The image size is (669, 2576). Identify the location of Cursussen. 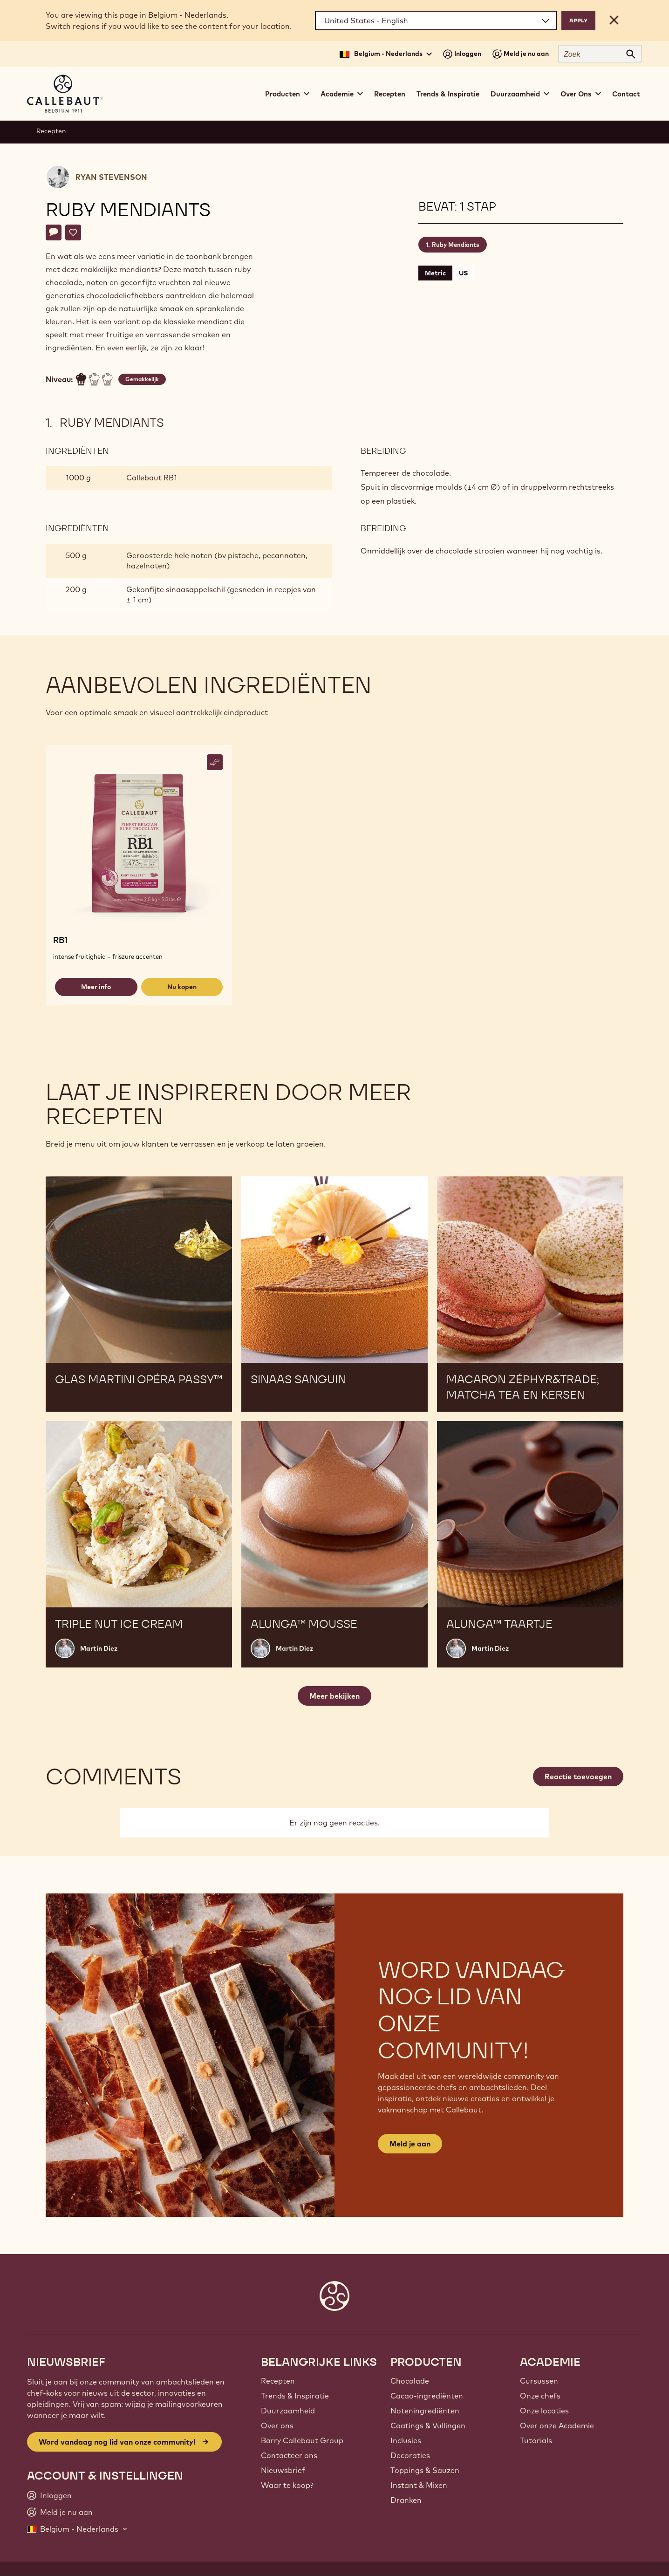
(539, 2380).